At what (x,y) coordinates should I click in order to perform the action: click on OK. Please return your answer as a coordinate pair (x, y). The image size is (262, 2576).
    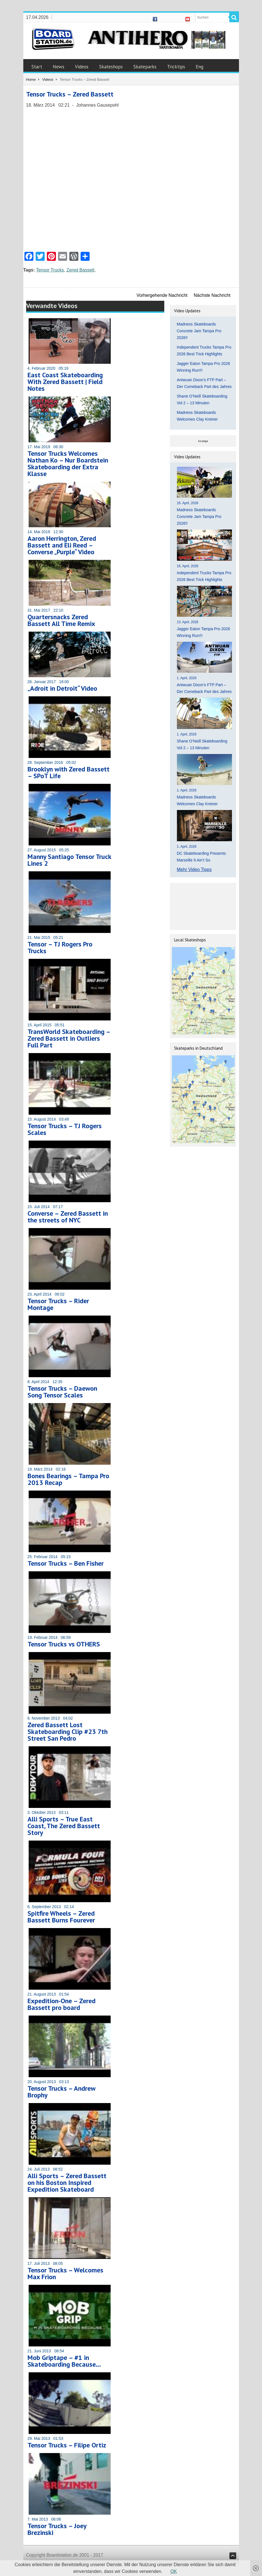
    Looking at the image, I should click on (173, 2571).